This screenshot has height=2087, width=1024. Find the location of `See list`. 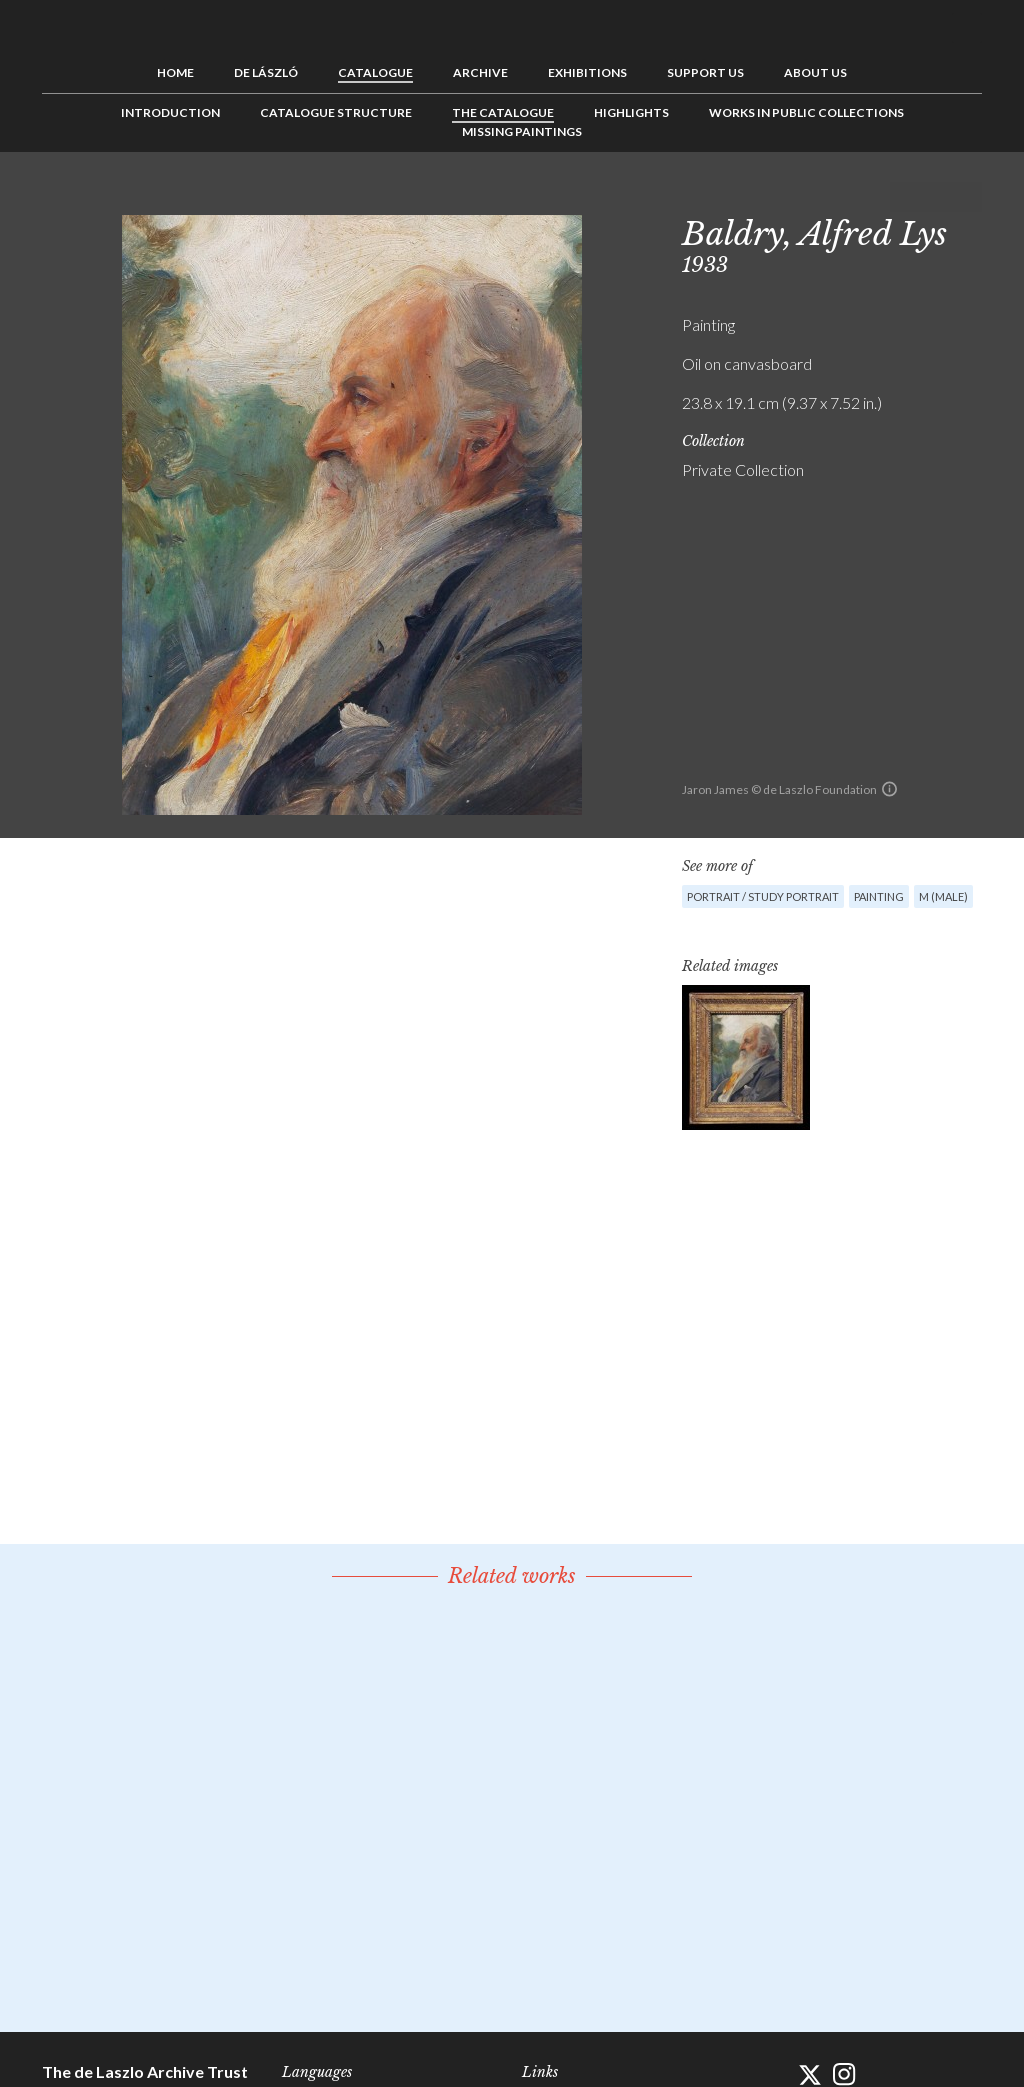

See list is located at coordinates (936, 197).